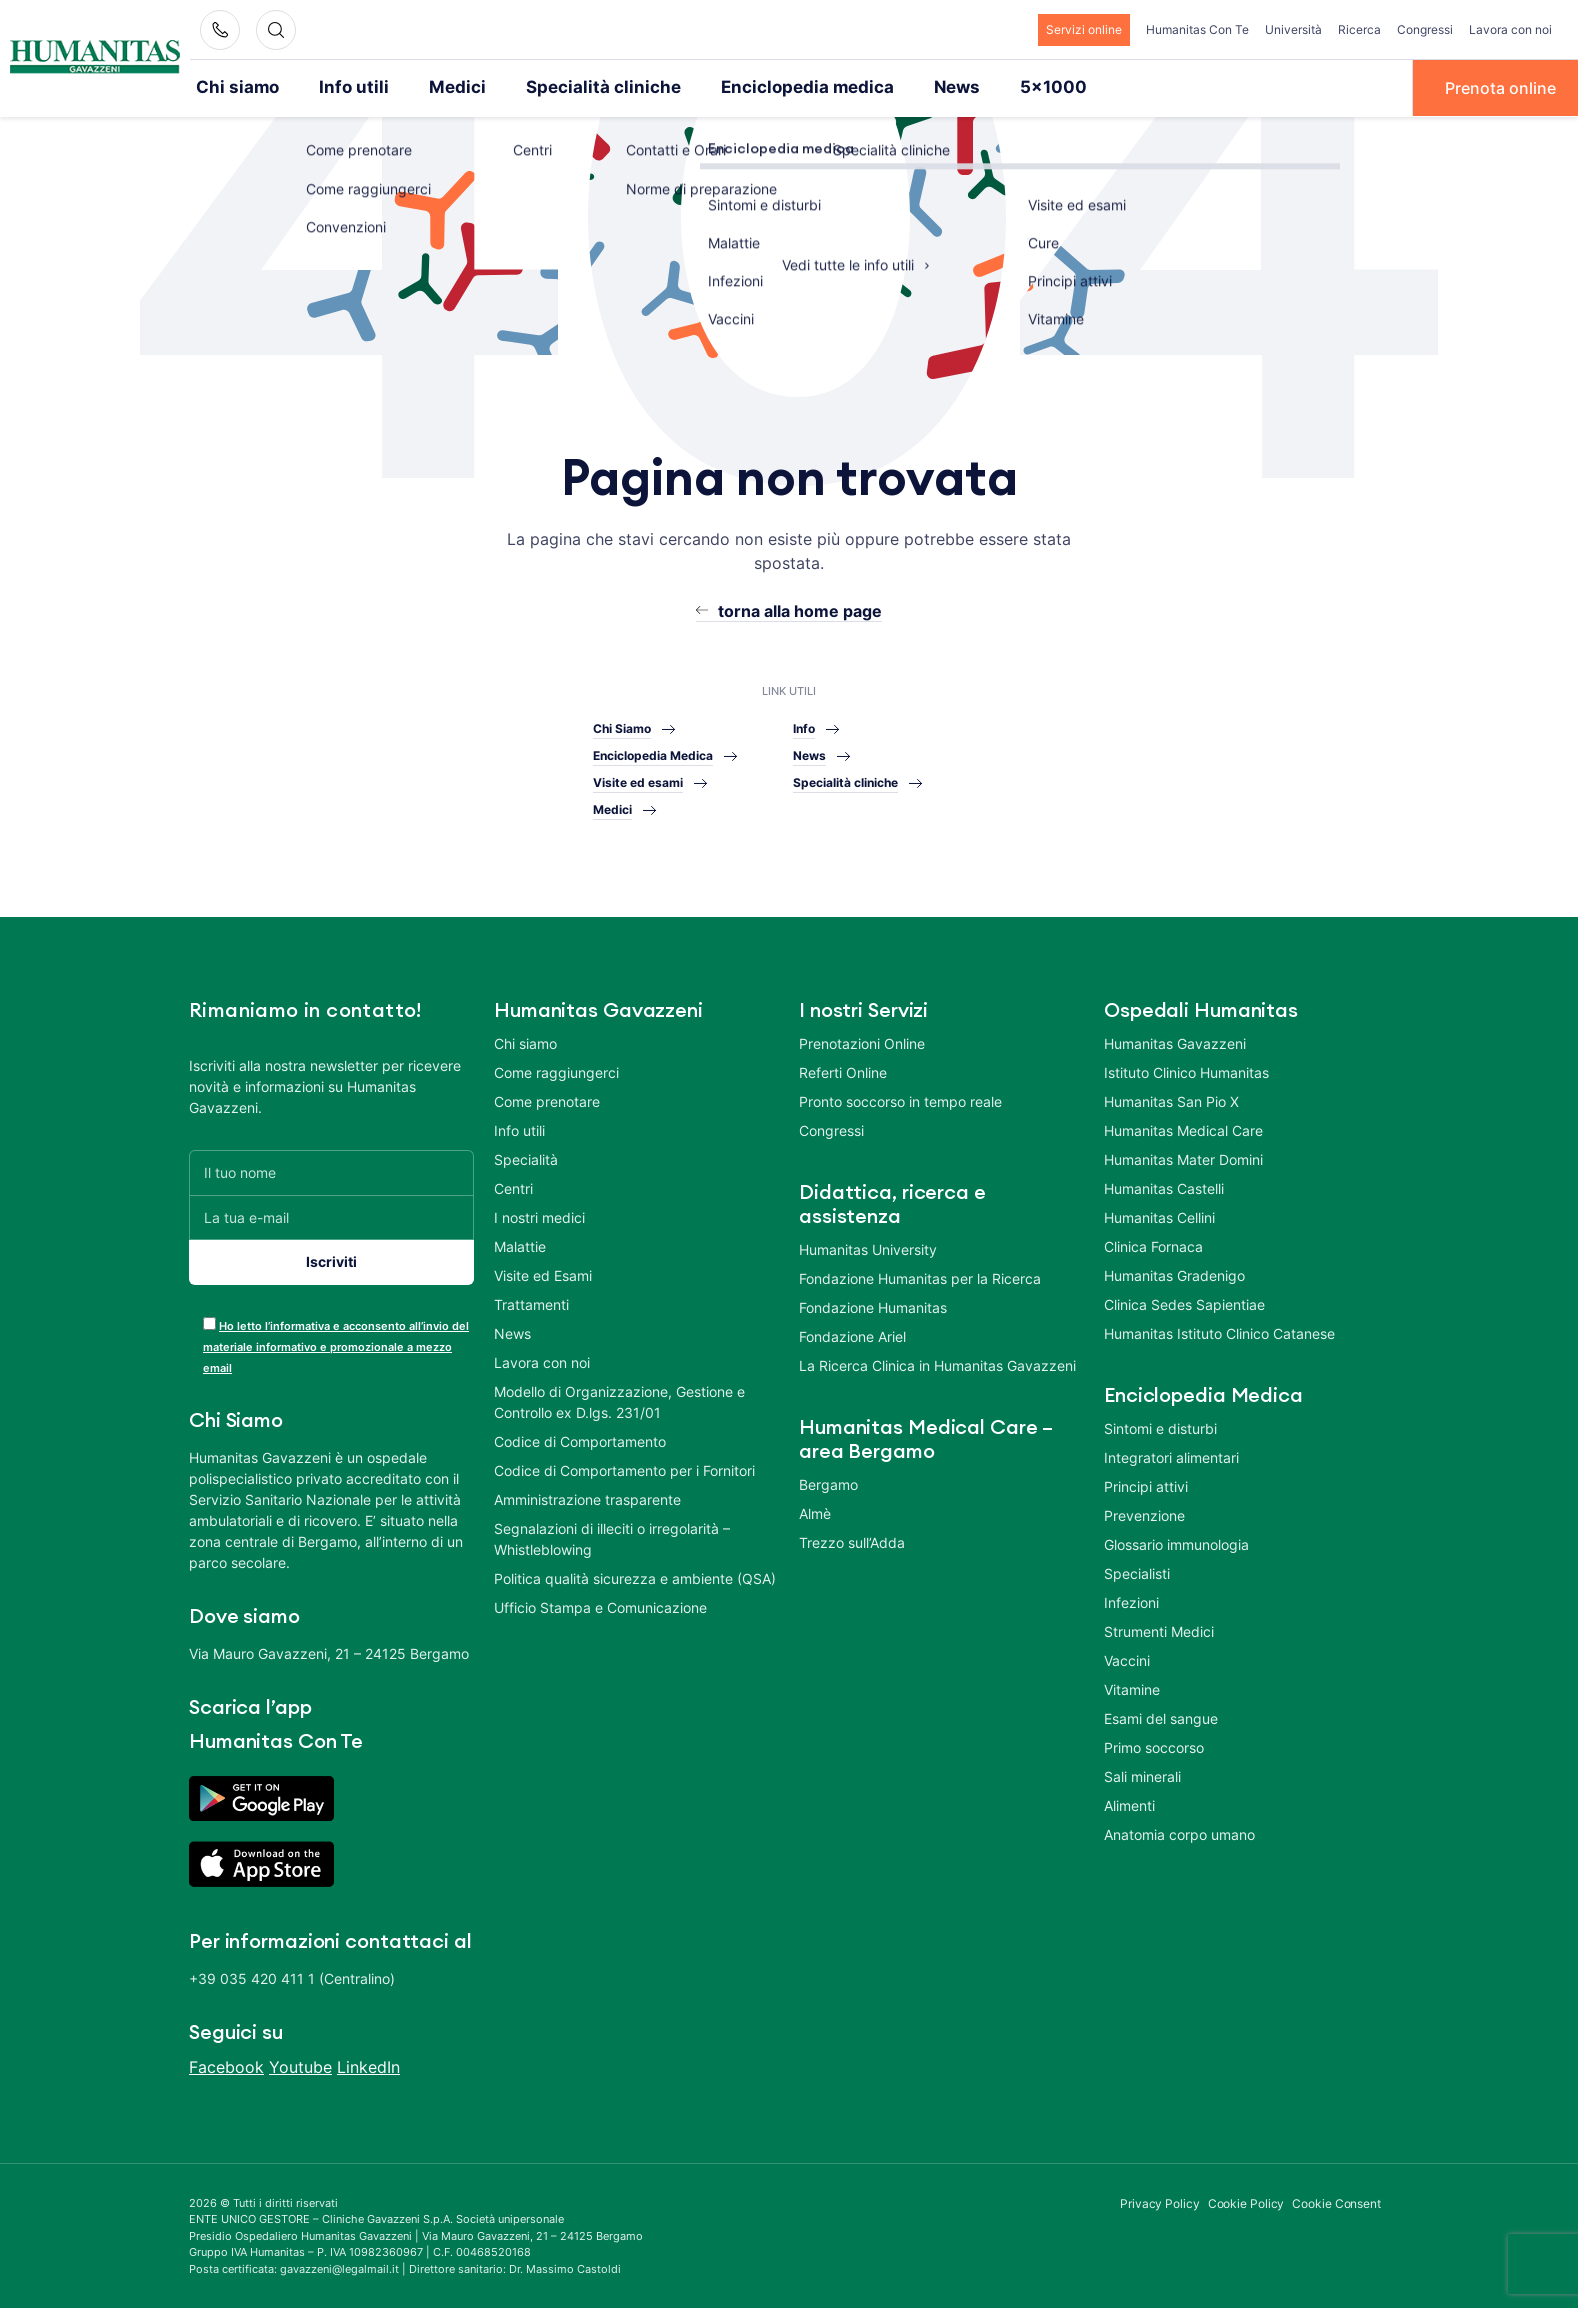 The height and width of the screenshot is (2308, 1578). I want to click on Fondazione Humanitas per la Ricerca, so click(920, 1276).